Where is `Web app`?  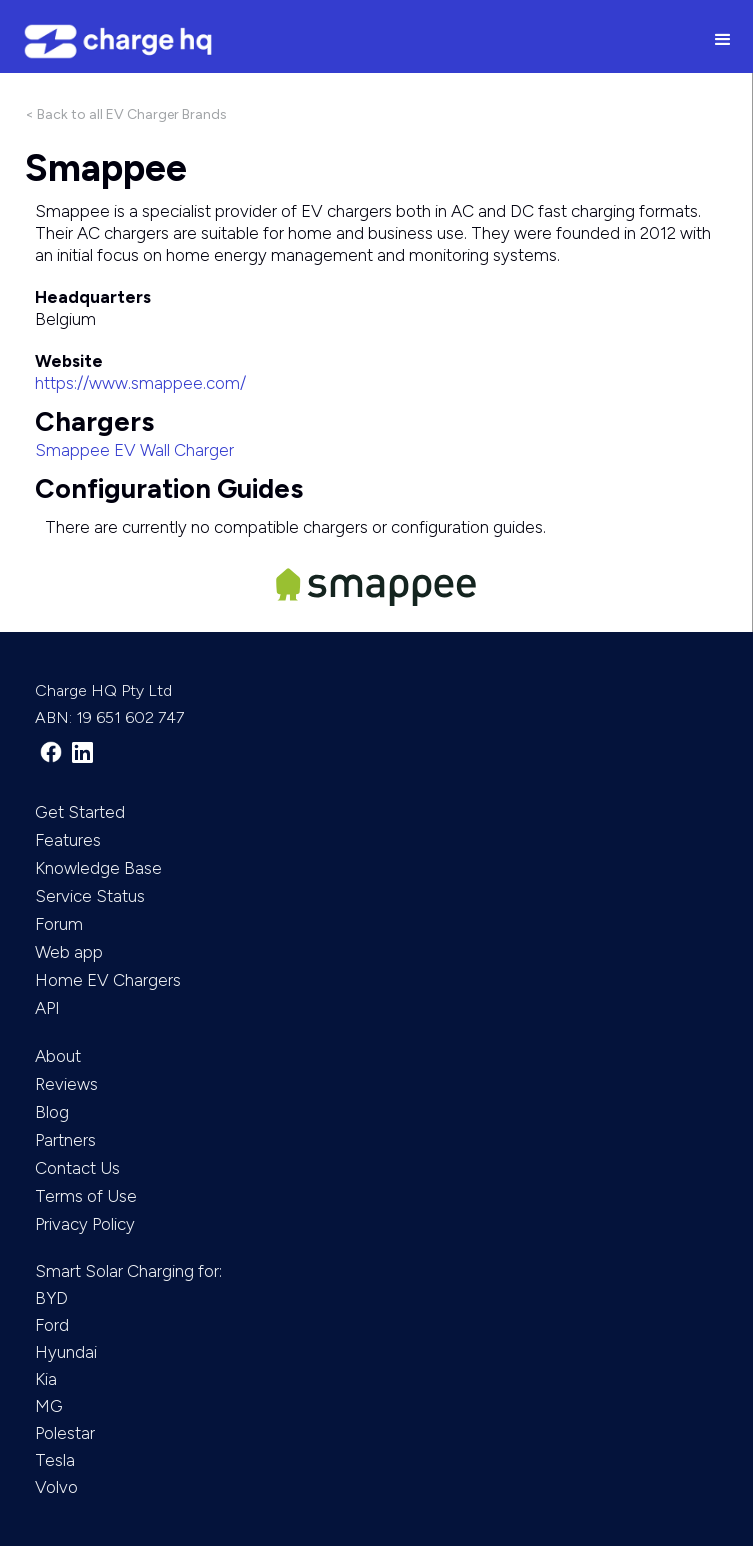
Web app is located at coordinates (69, 952).